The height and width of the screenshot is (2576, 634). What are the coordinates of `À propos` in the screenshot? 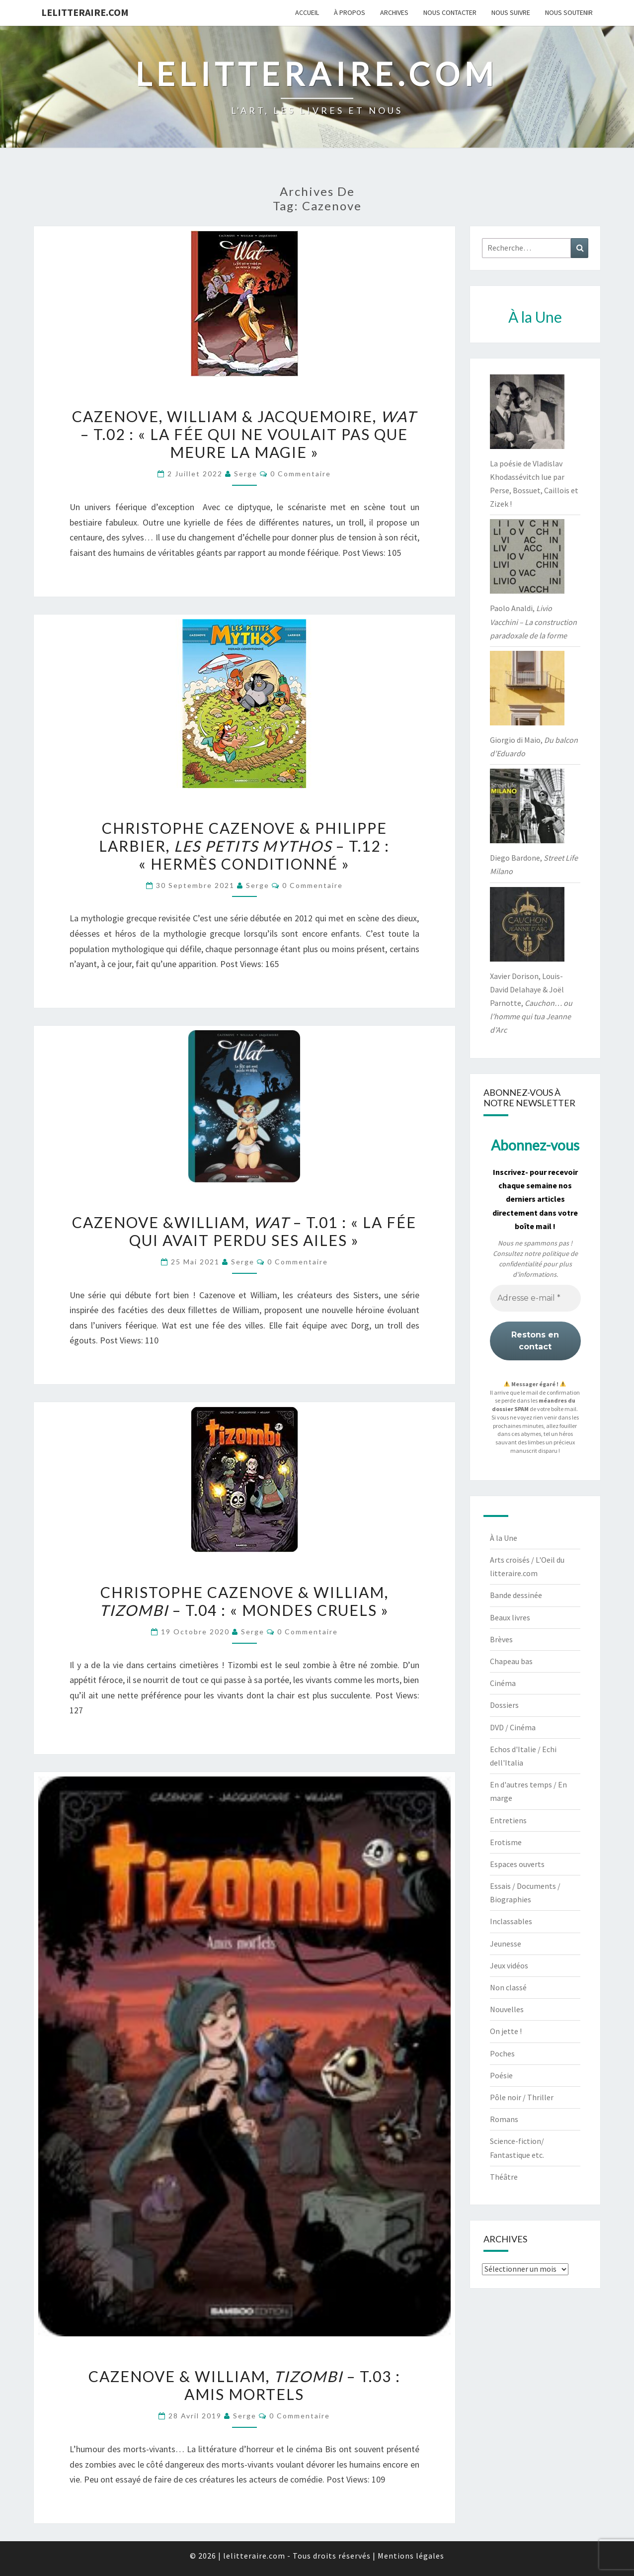 It's located at (349, 12).